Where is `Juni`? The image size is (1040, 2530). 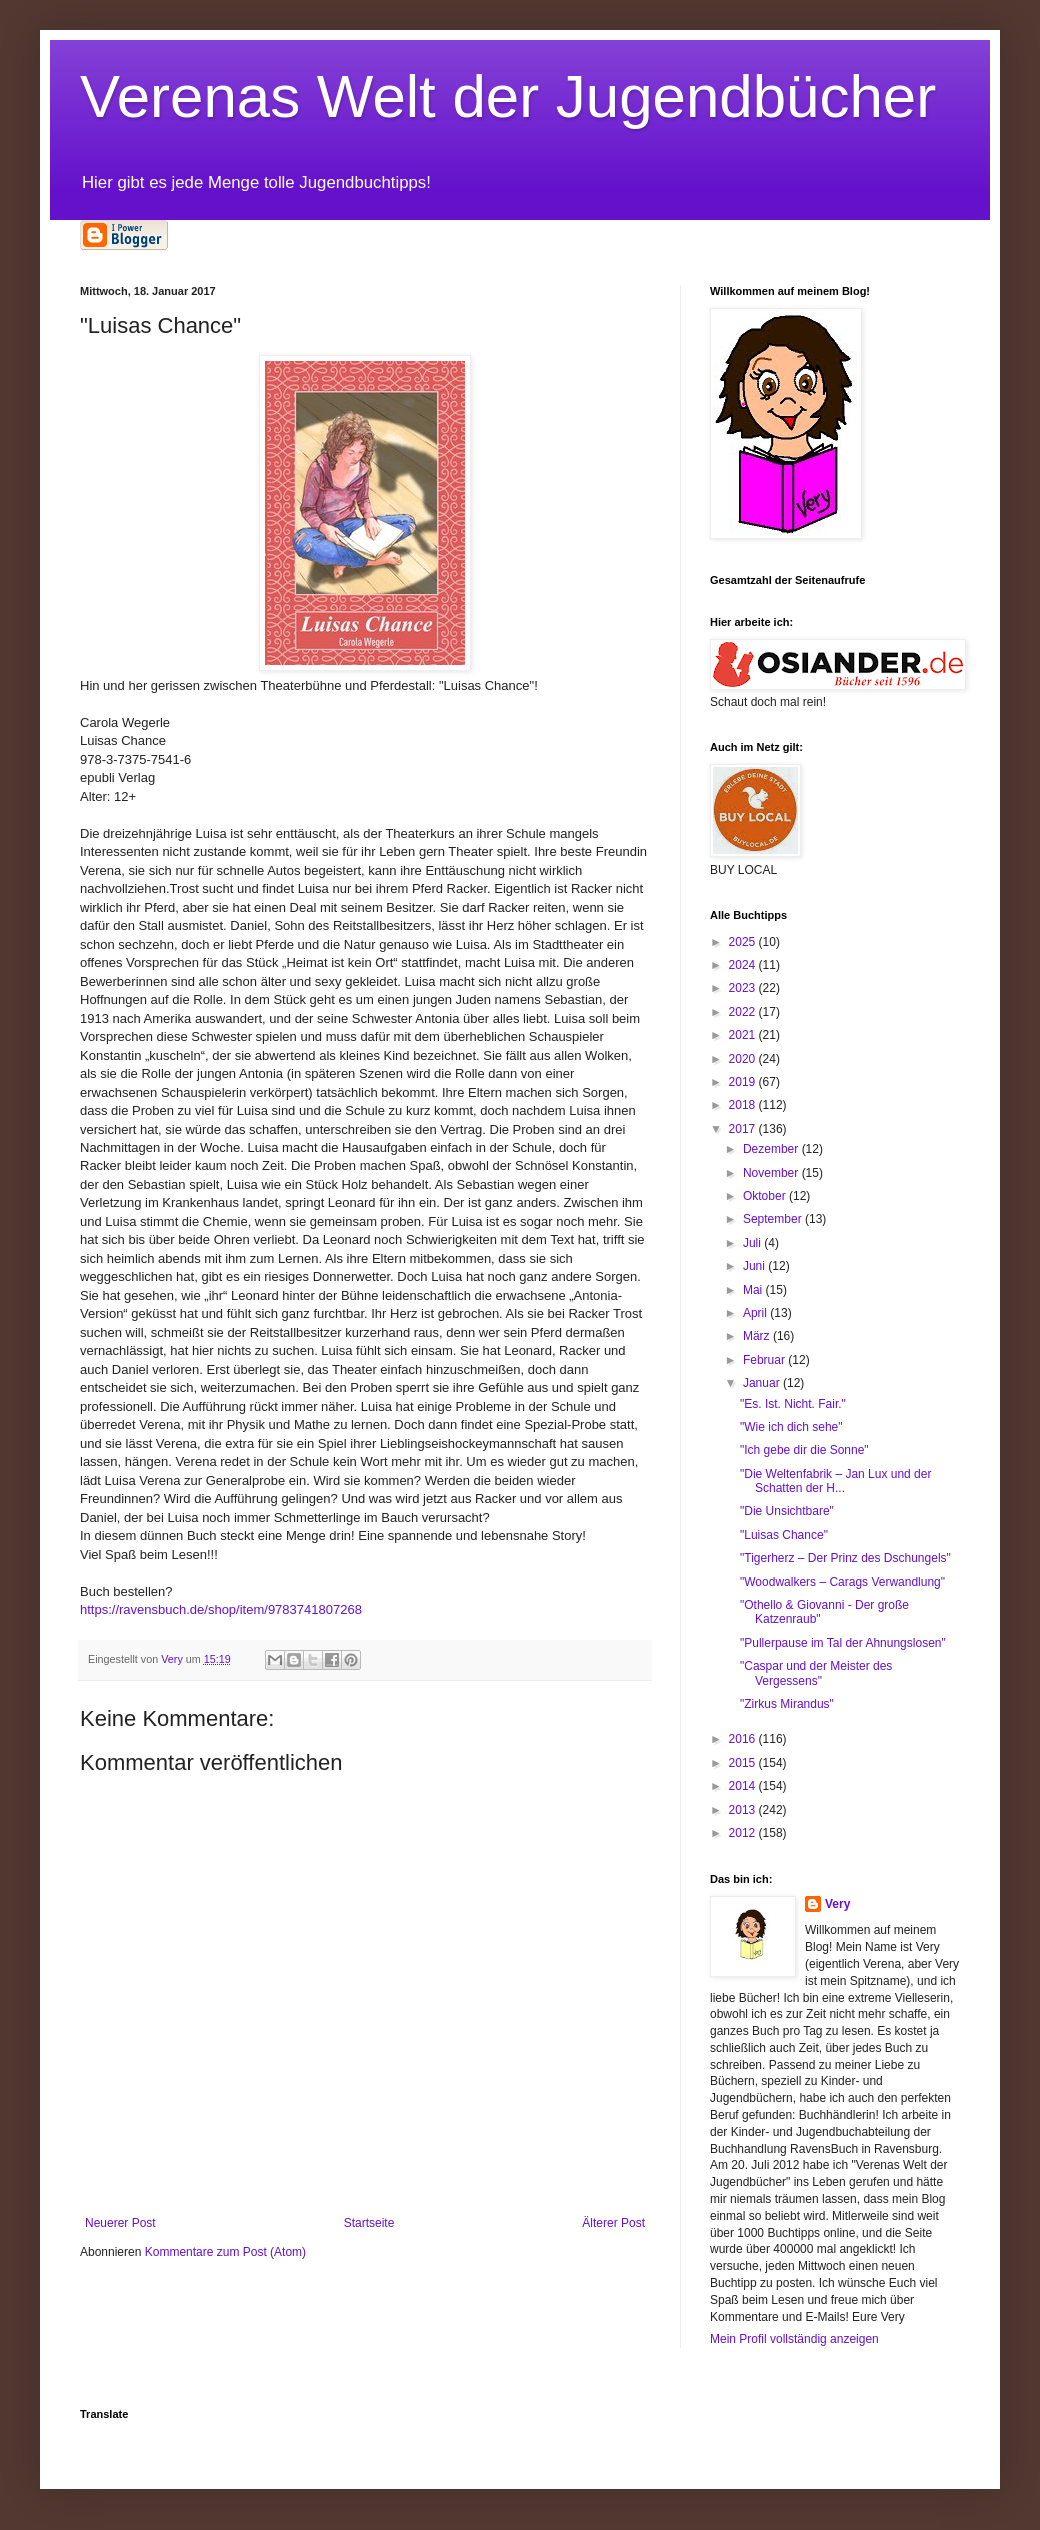
Juni is located at coordinates (755, 1266).